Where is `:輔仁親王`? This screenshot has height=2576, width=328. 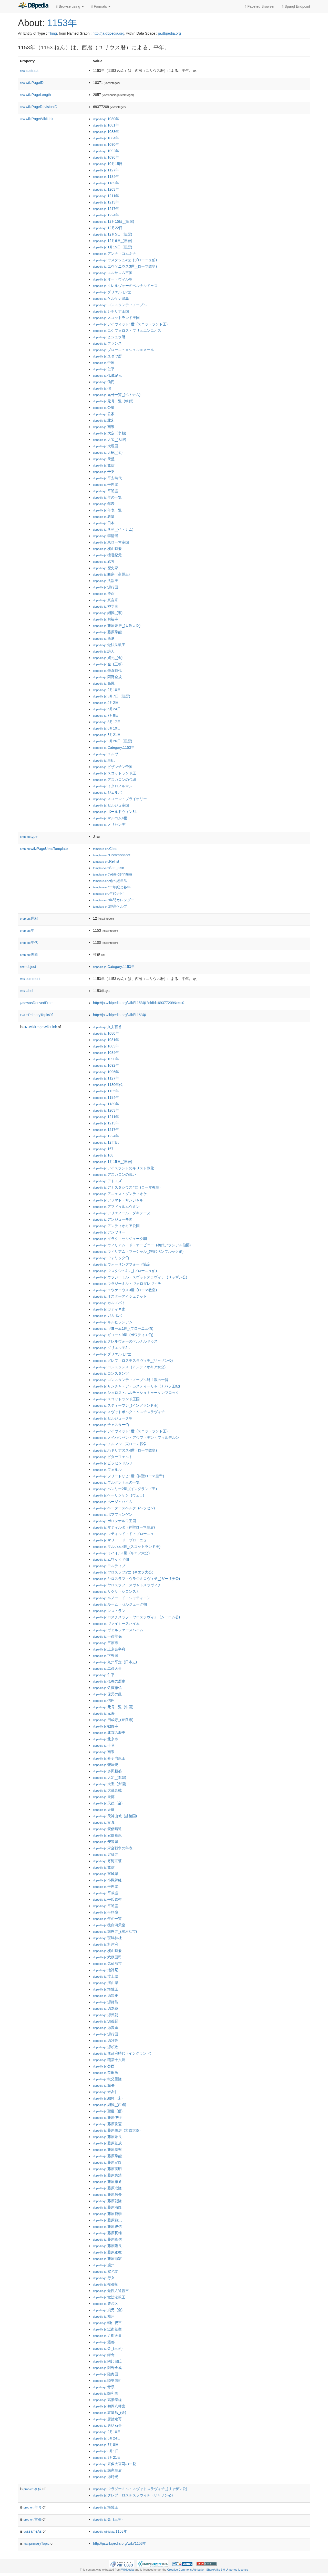 :輔仁親王 is located at coordinates (107, 2323).